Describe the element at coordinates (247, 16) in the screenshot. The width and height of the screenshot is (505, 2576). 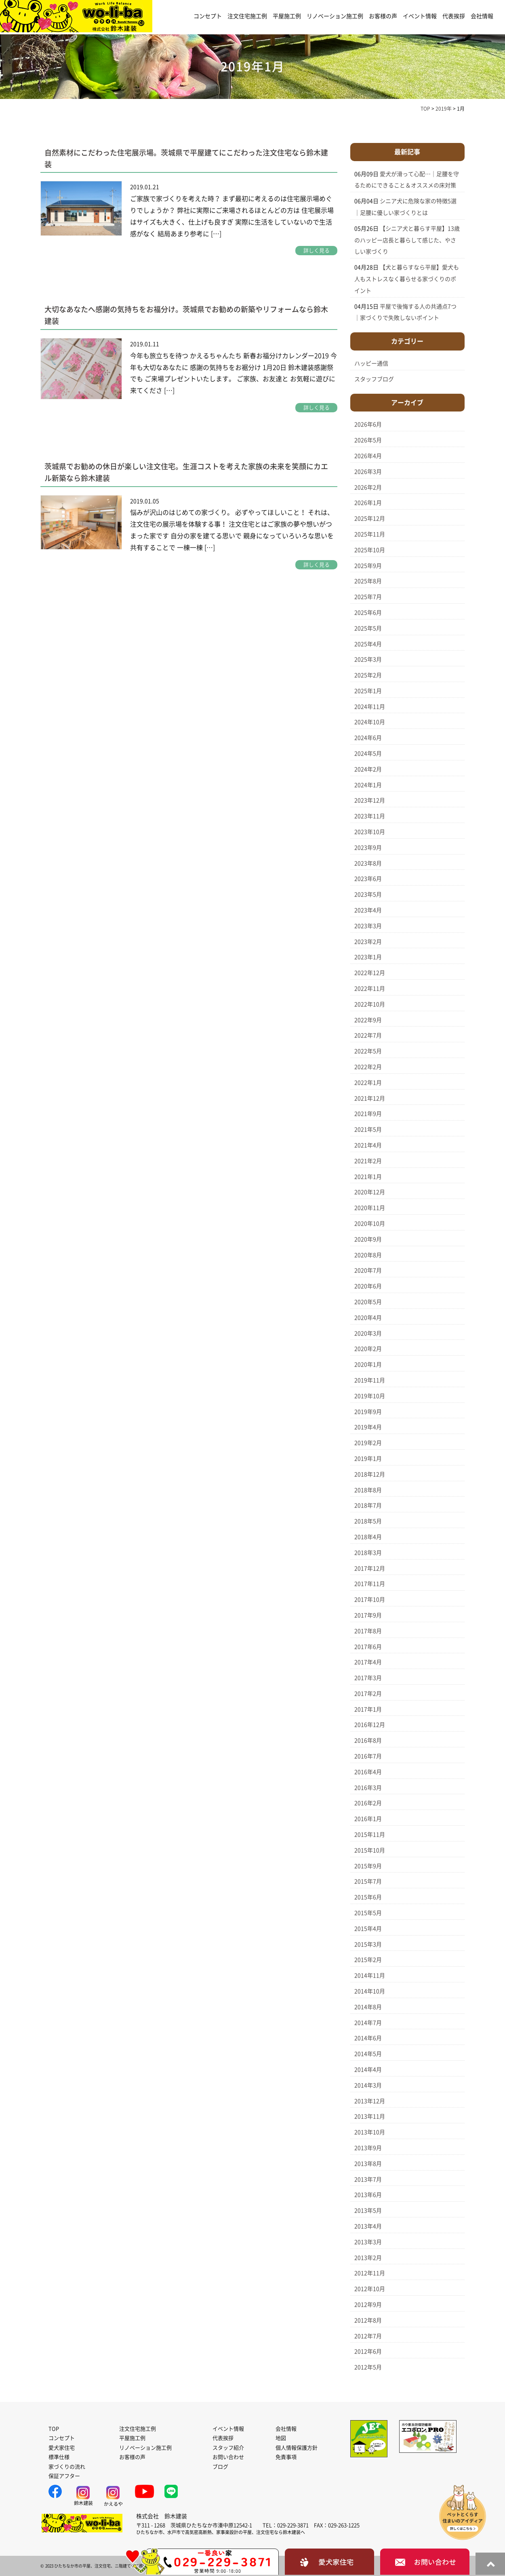
I see `注文住宅施工例` at that location.